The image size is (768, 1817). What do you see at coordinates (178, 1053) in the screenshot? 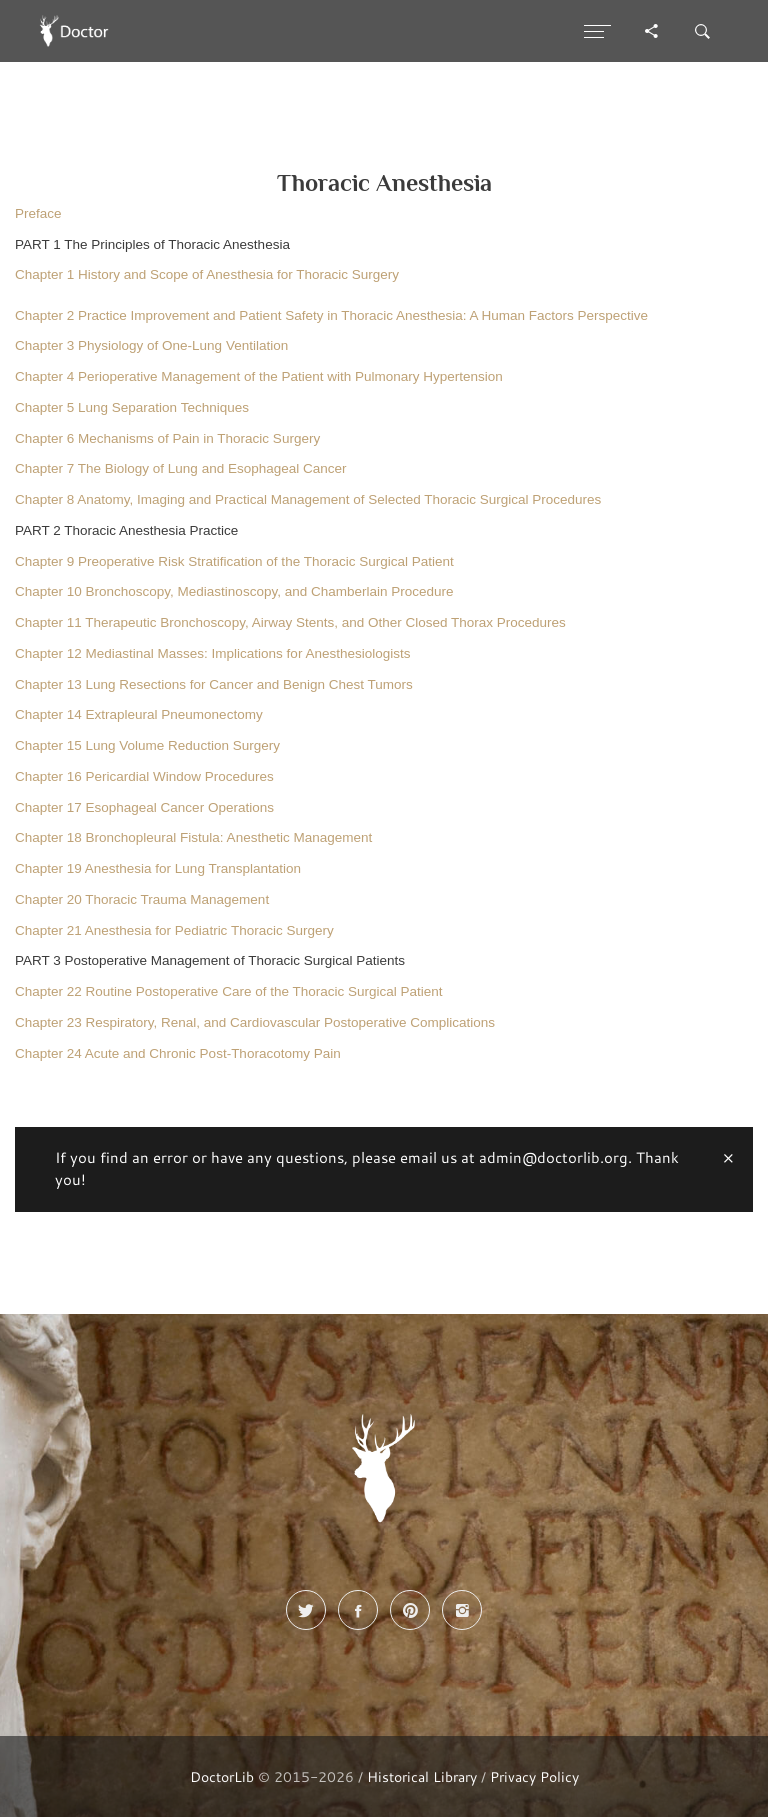
I see `Chapter 24 Acute and Chronic Post-Thoracotomy Pain` at bounding box center [178, 1053].